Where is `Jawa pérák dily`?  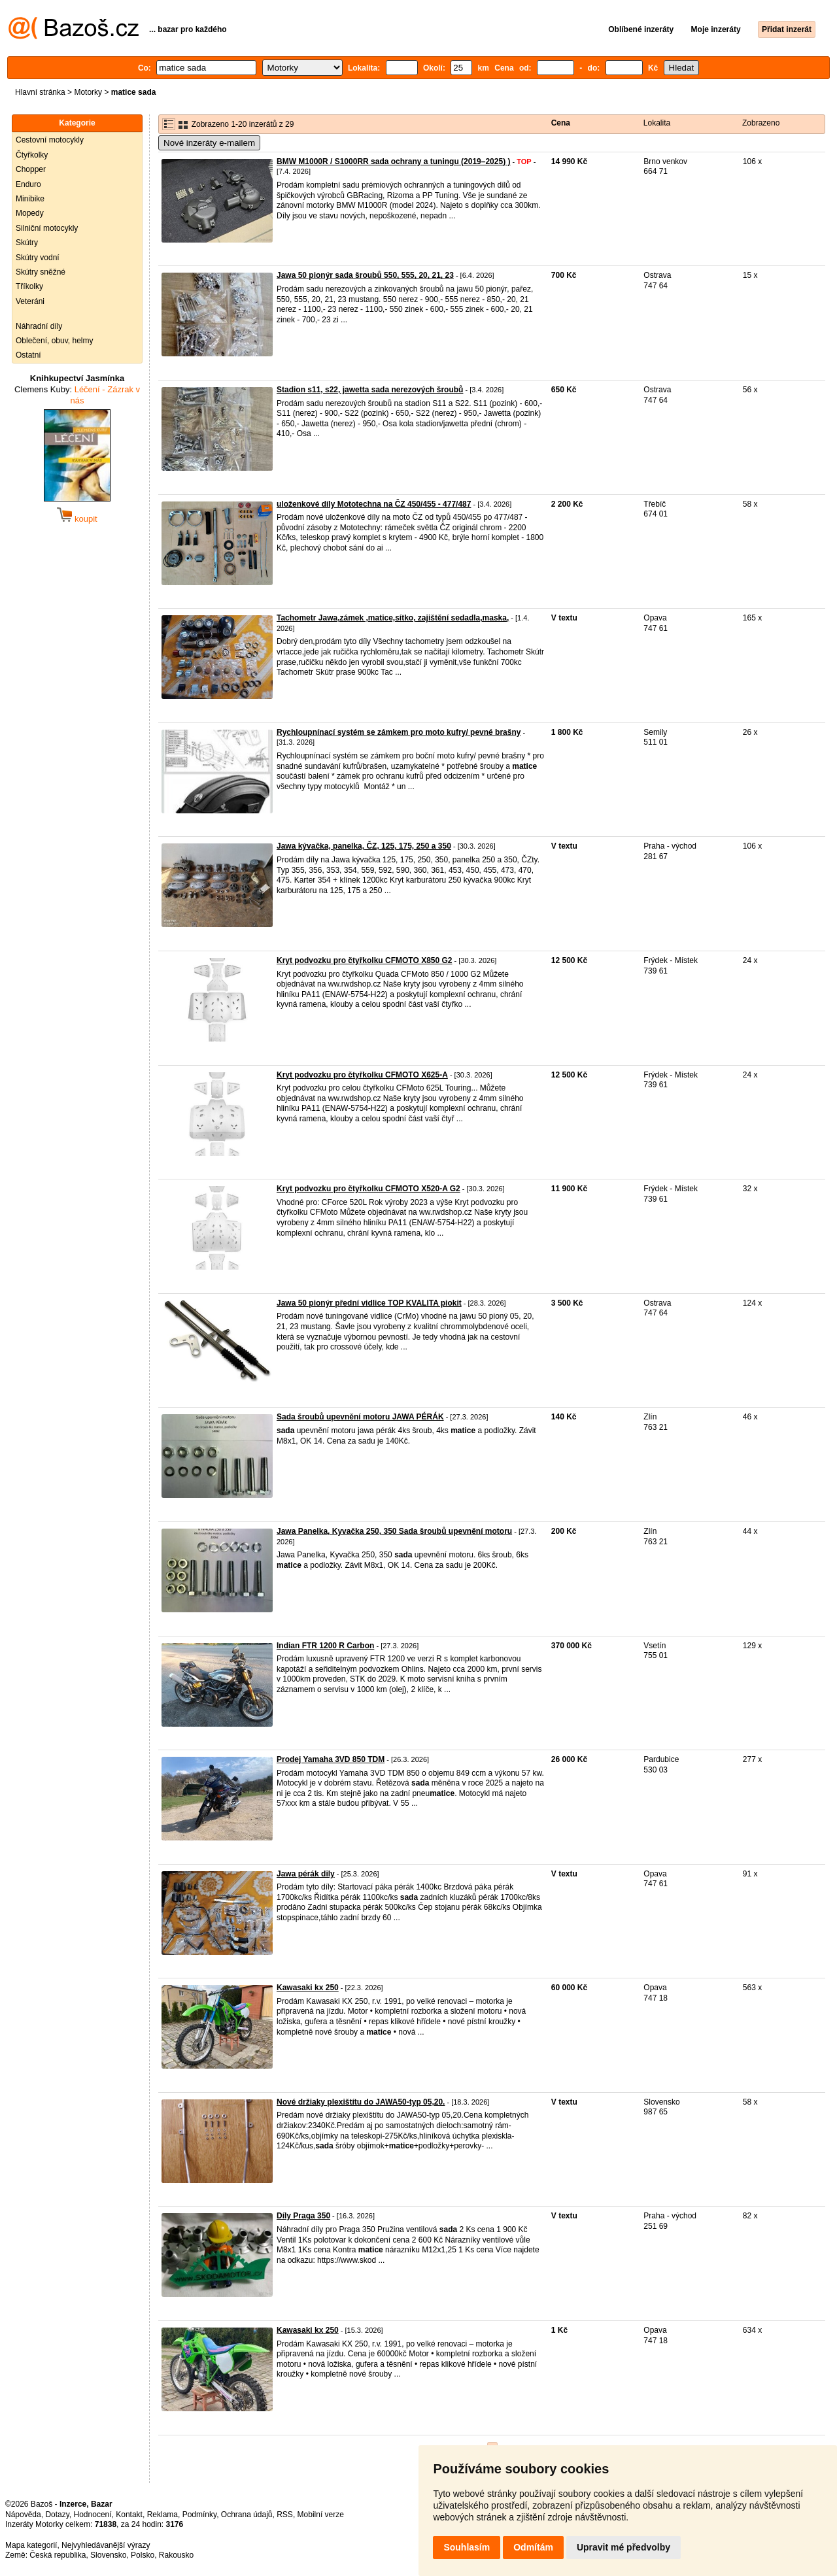
Jawa pérák dily is located at coordinates (306, 1873).